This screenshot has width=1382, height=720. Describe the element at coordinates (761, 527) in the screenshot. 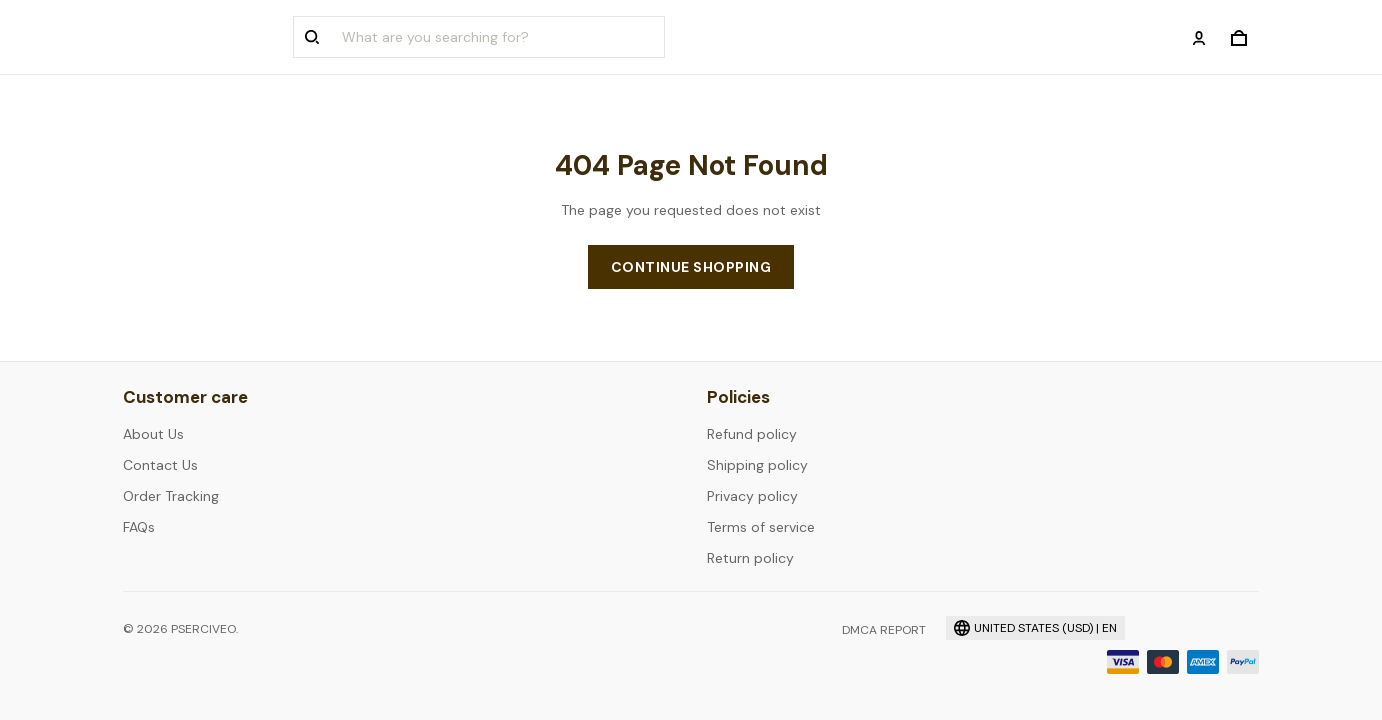

I see `Terms of service` at that location.